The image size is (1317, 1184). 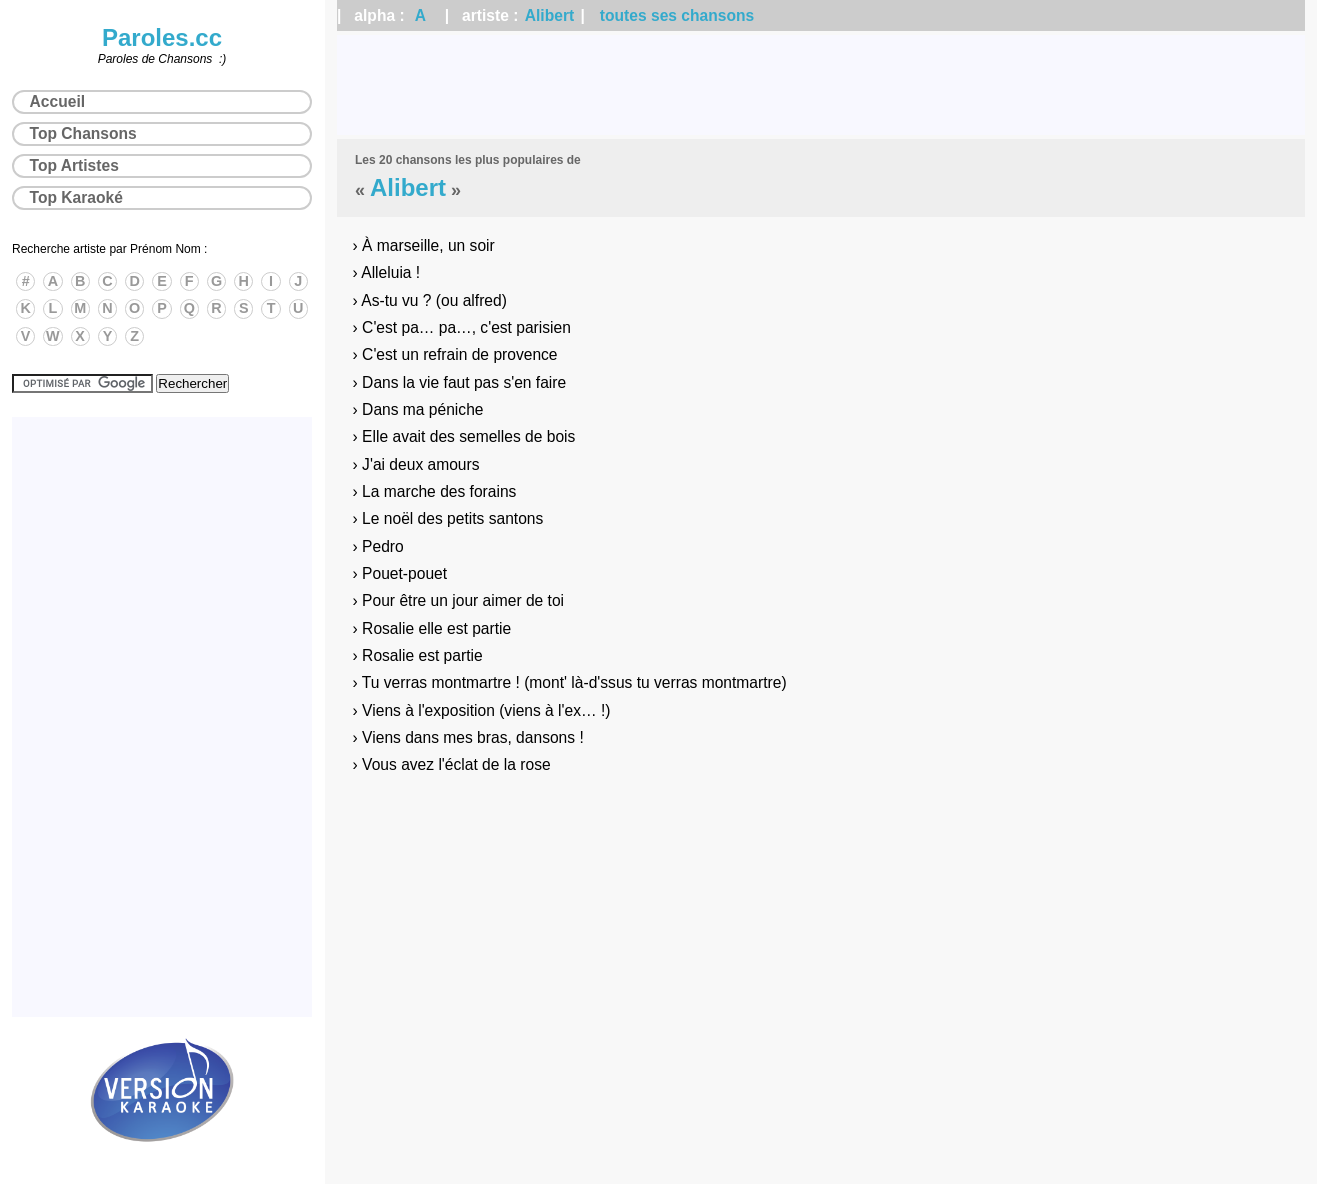 What do you see at coordinates (418, 409) in the screenshot?
I see `› Dans ma péniche` at bounding box center [418, 409].